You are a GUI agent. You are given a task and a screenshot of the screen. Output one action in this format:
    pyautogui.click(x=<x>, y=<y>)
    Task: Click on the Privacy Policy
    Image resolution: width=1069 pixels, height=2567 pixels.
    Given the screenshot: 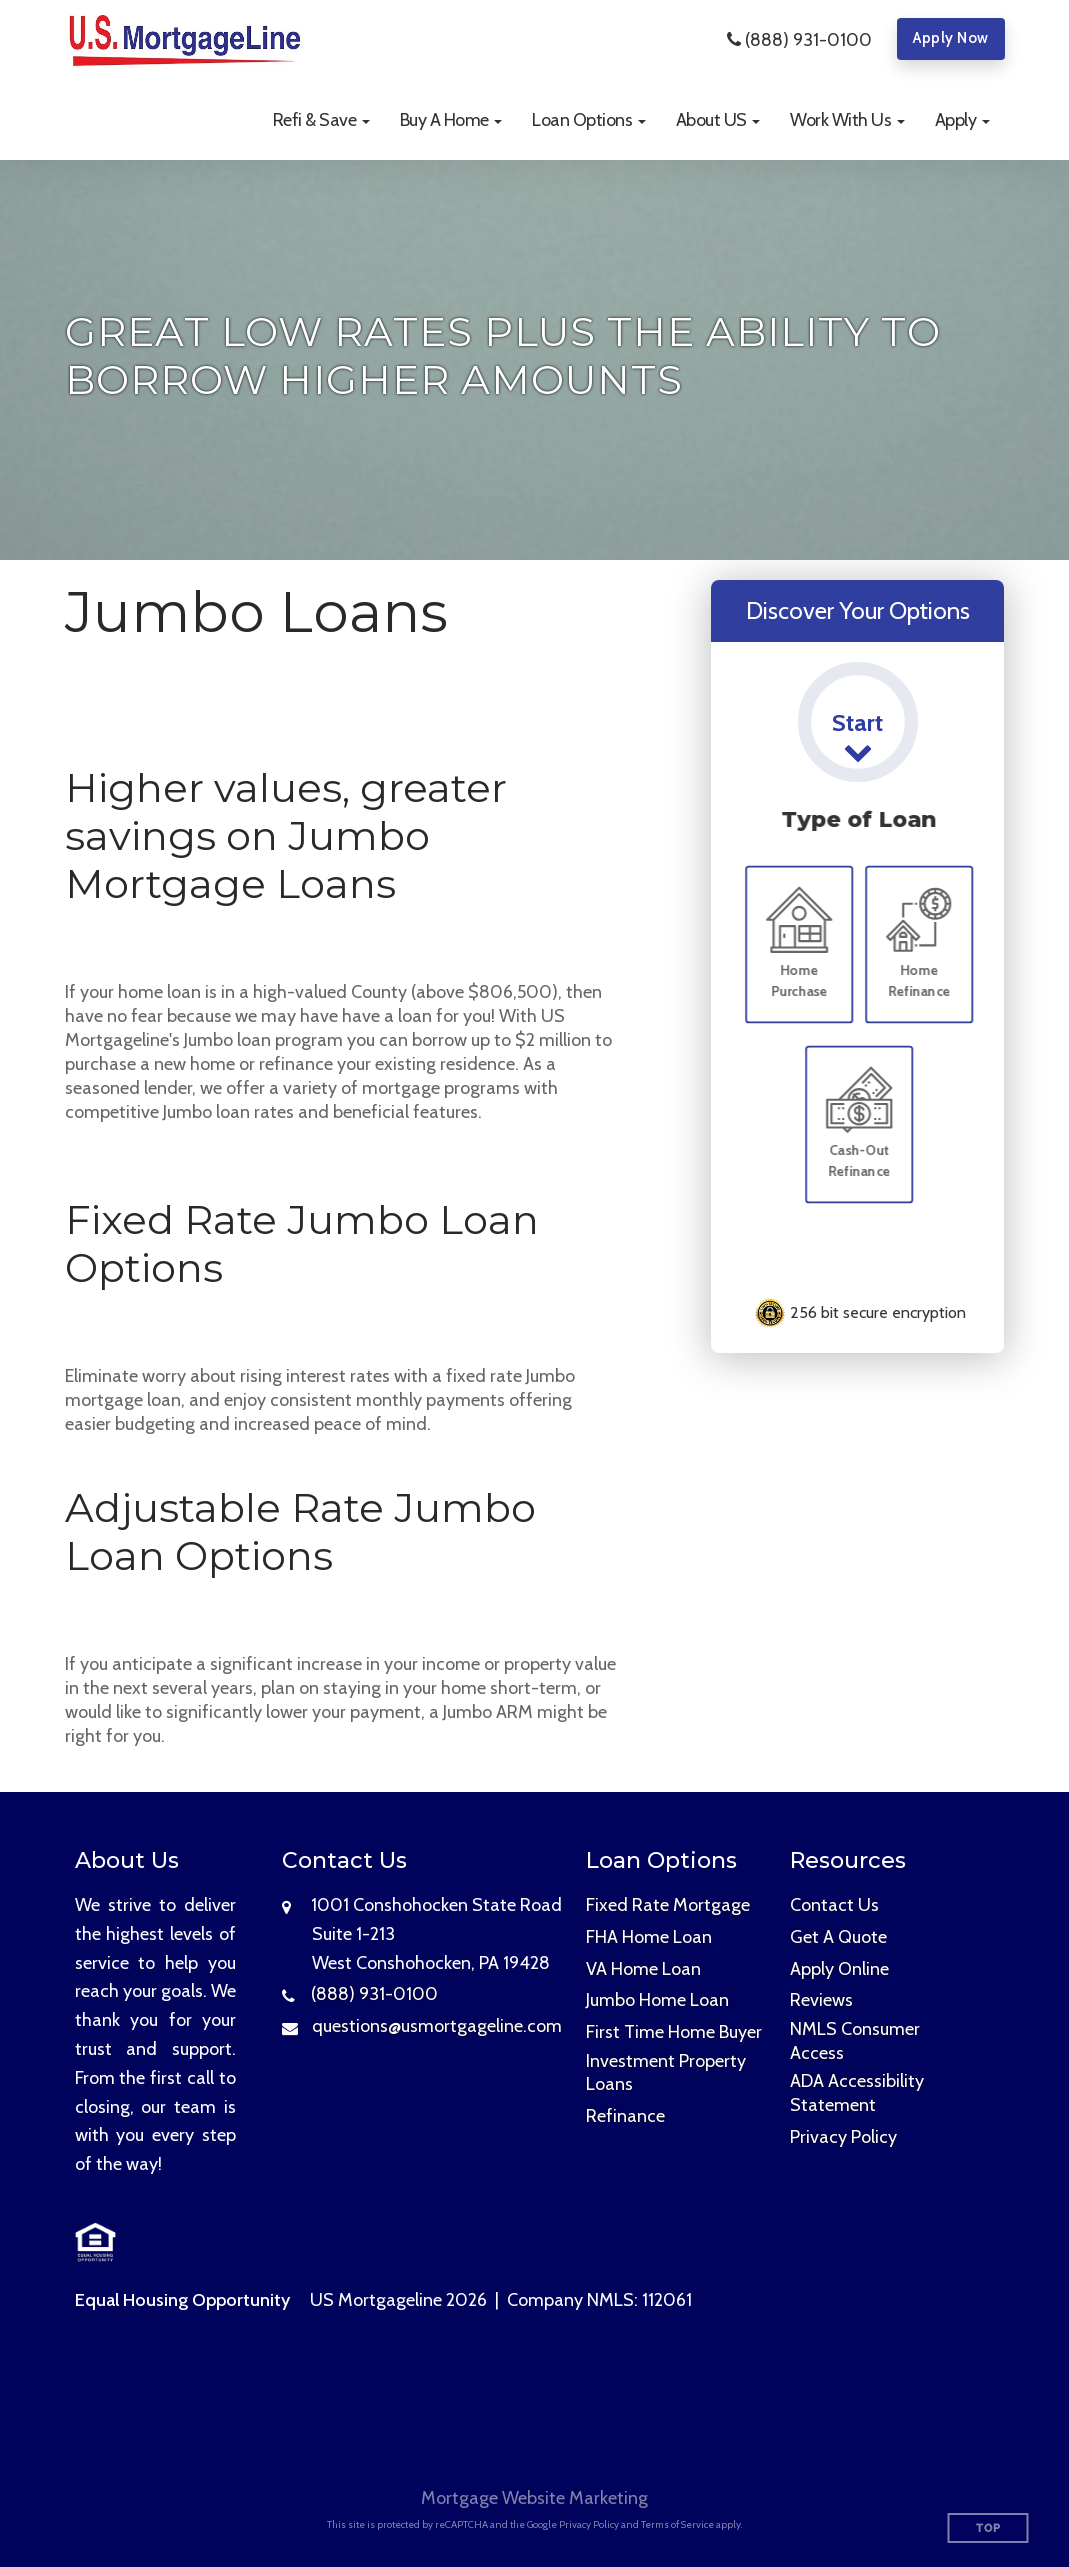 What is the action you would take?
    pyautogui.click(x=843, y=2137)
    